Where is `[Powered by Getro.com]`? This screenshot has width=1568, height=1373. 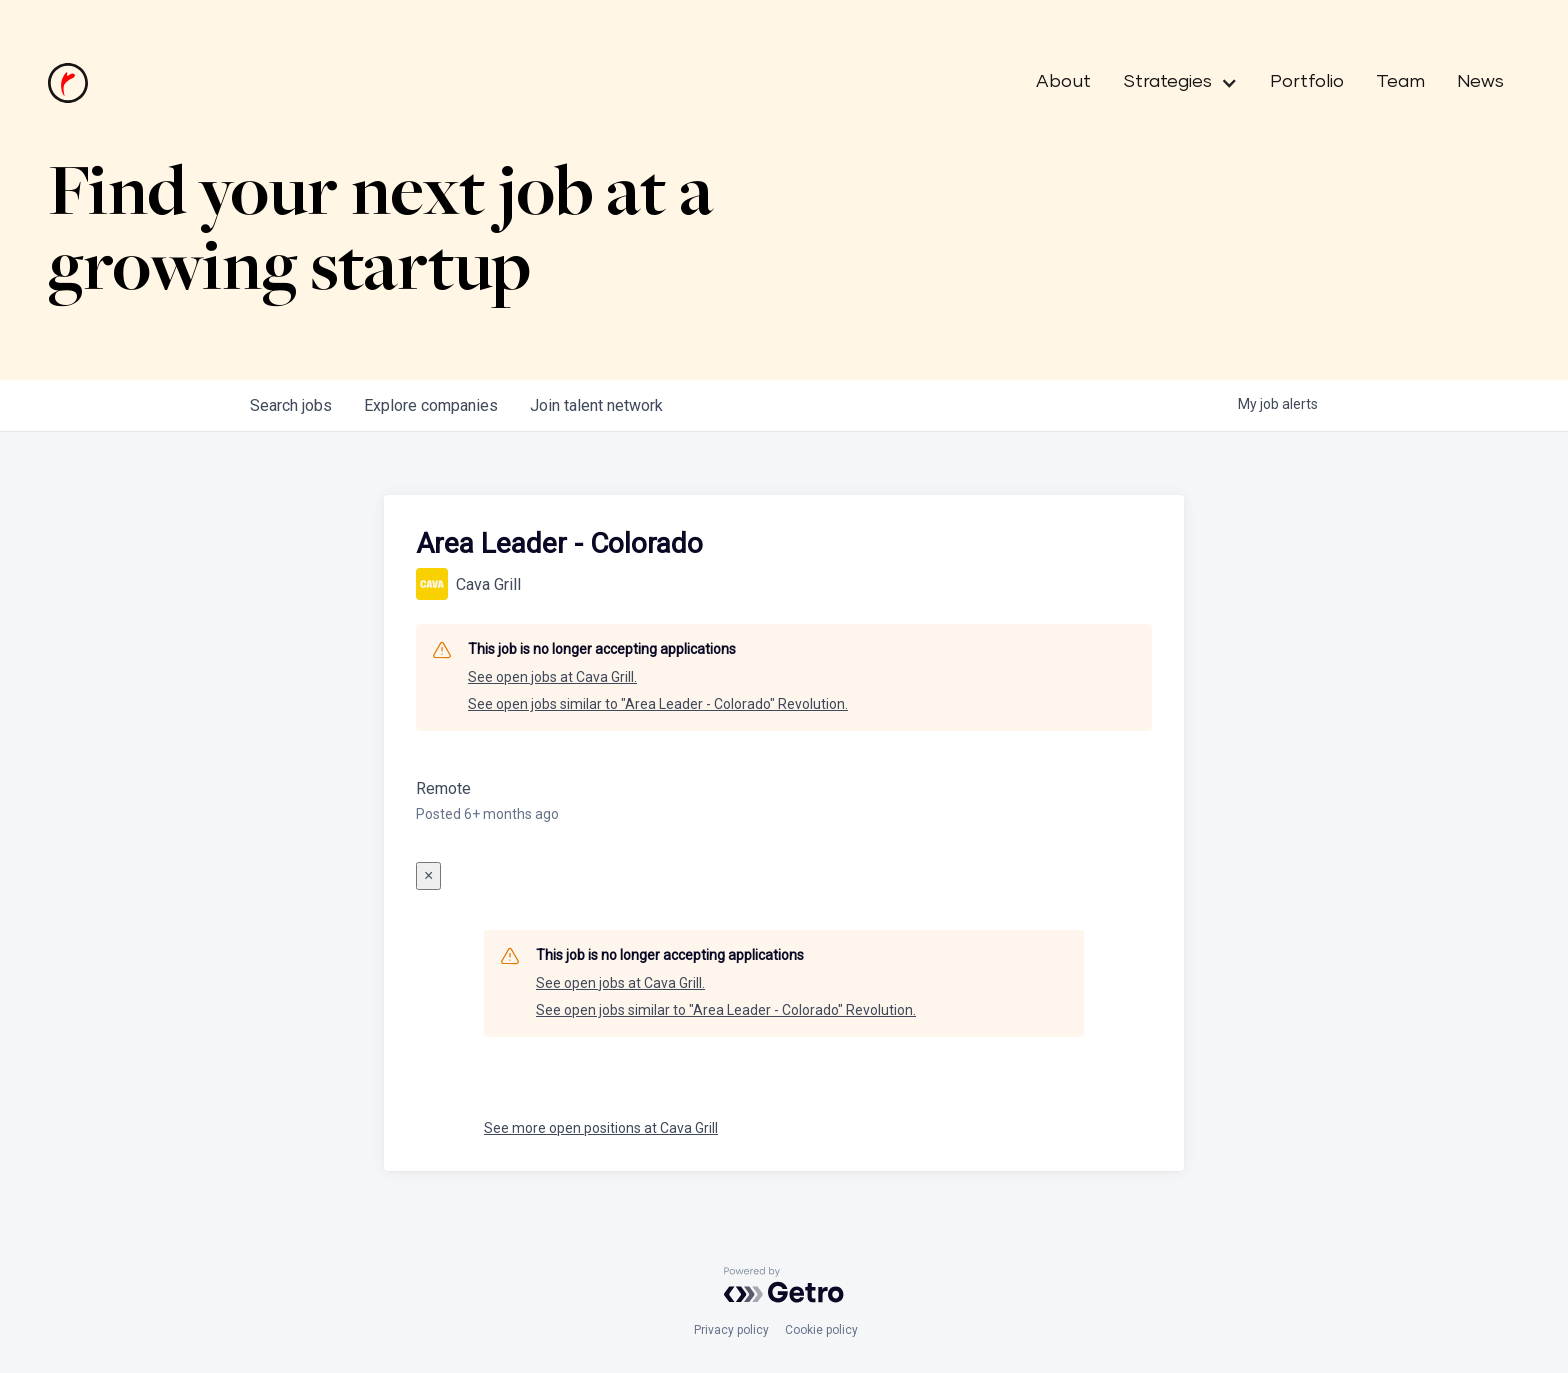
[Powered by Getro.com] is located at coordinates (784, 1285).